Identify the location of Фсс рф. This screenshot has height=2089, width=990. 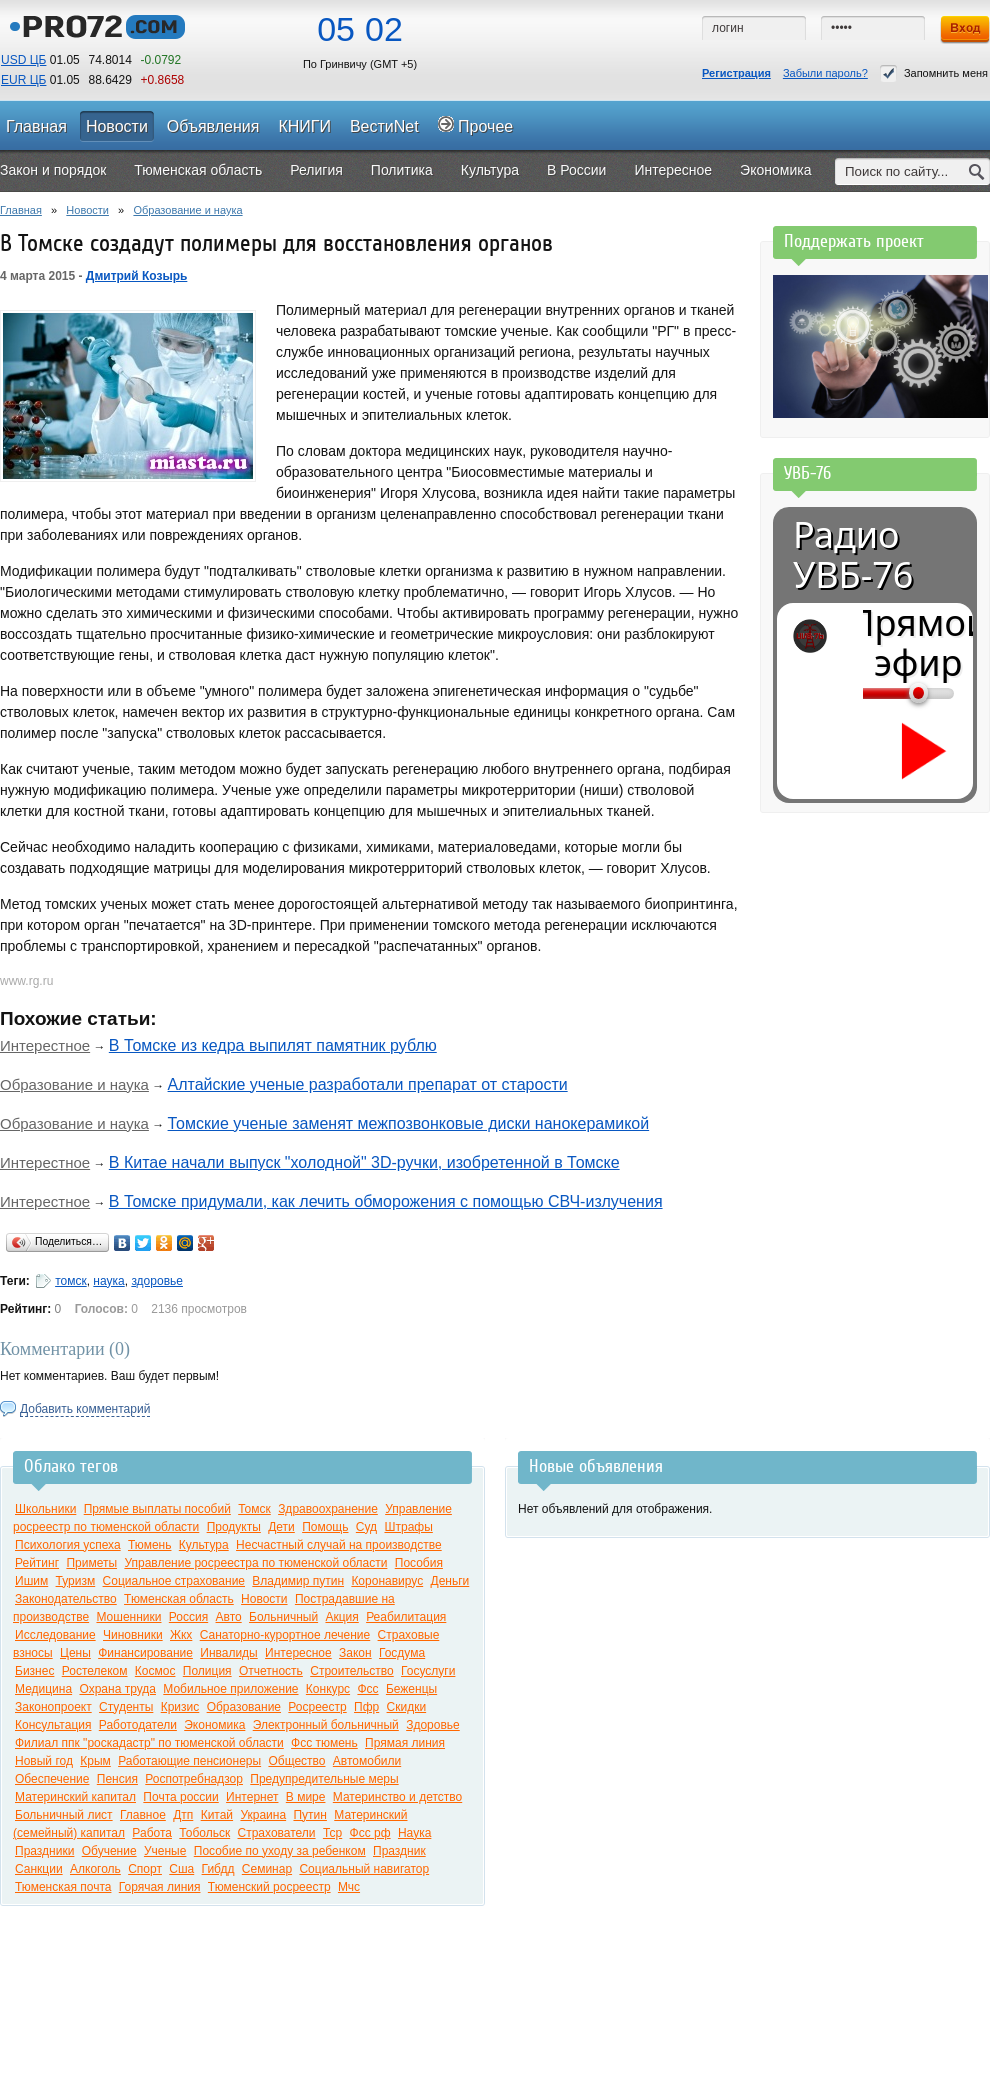
(370, 1833).